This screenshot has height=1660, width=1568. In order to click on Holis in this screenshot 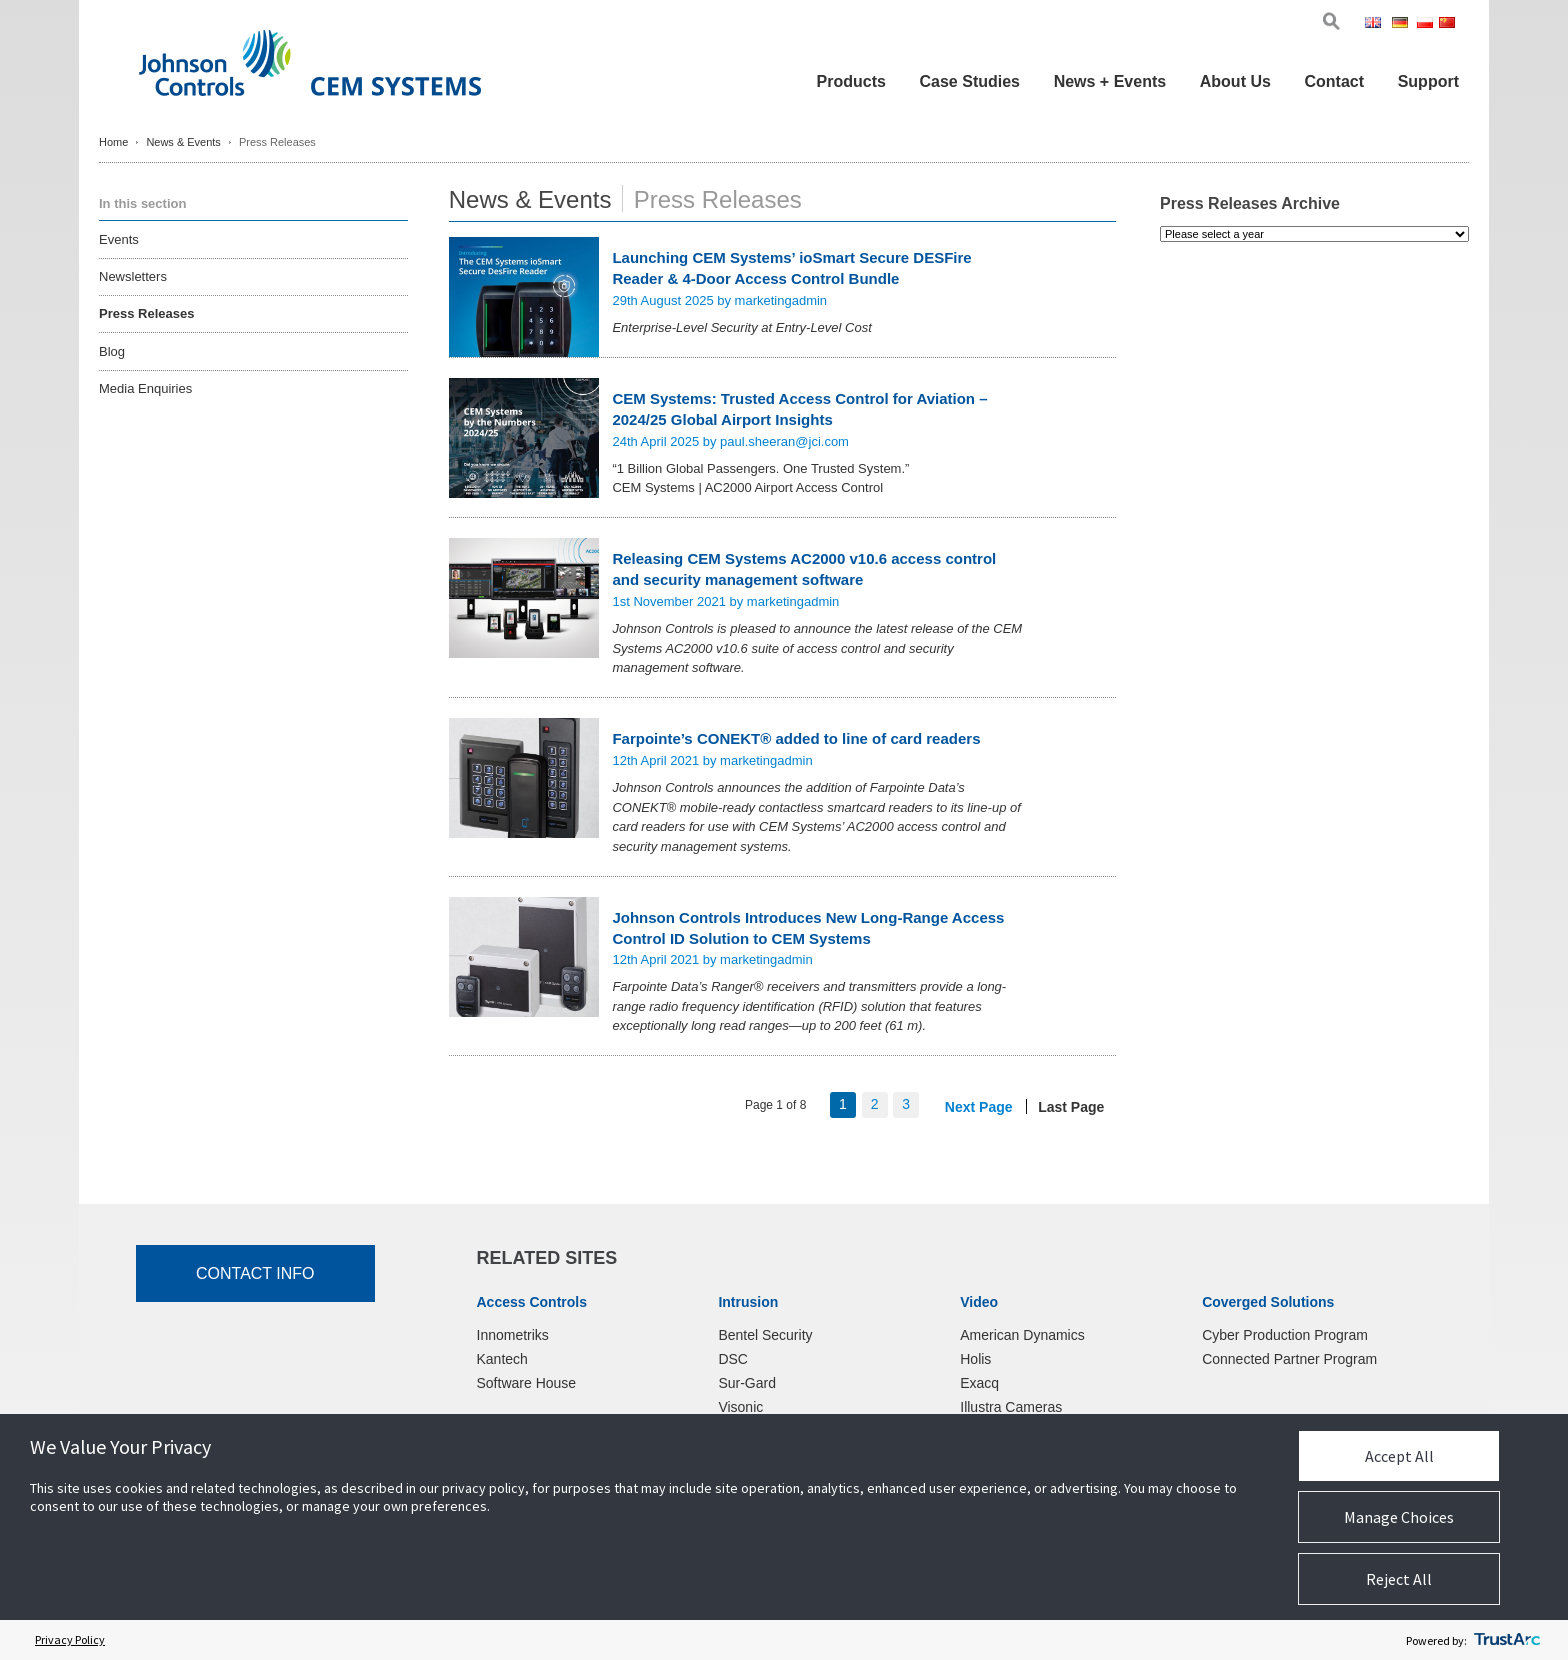, I will do `click(975, 1359)`.